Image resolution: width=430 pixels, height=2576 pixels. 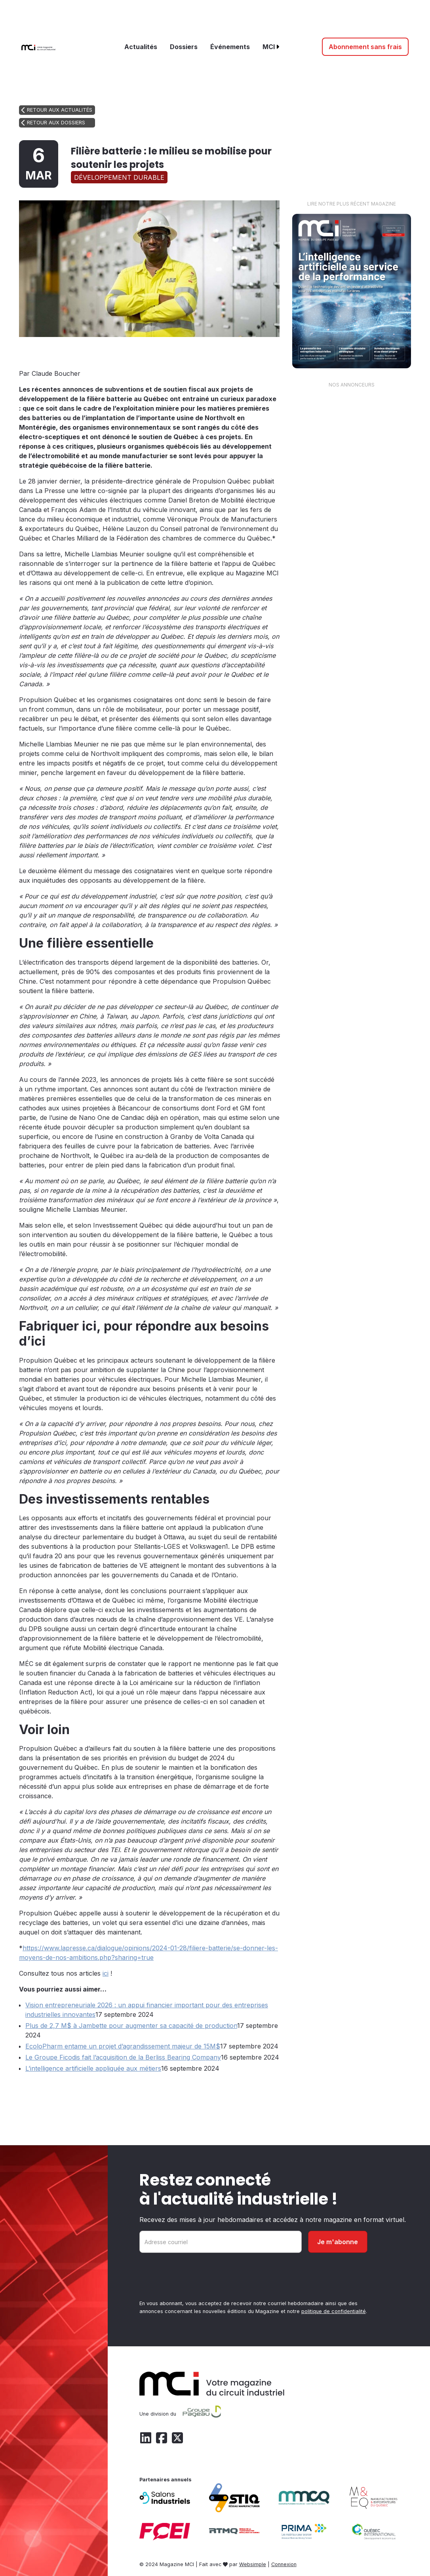 I want to click on politique de confidentialité, so click(x=333, y=2311).